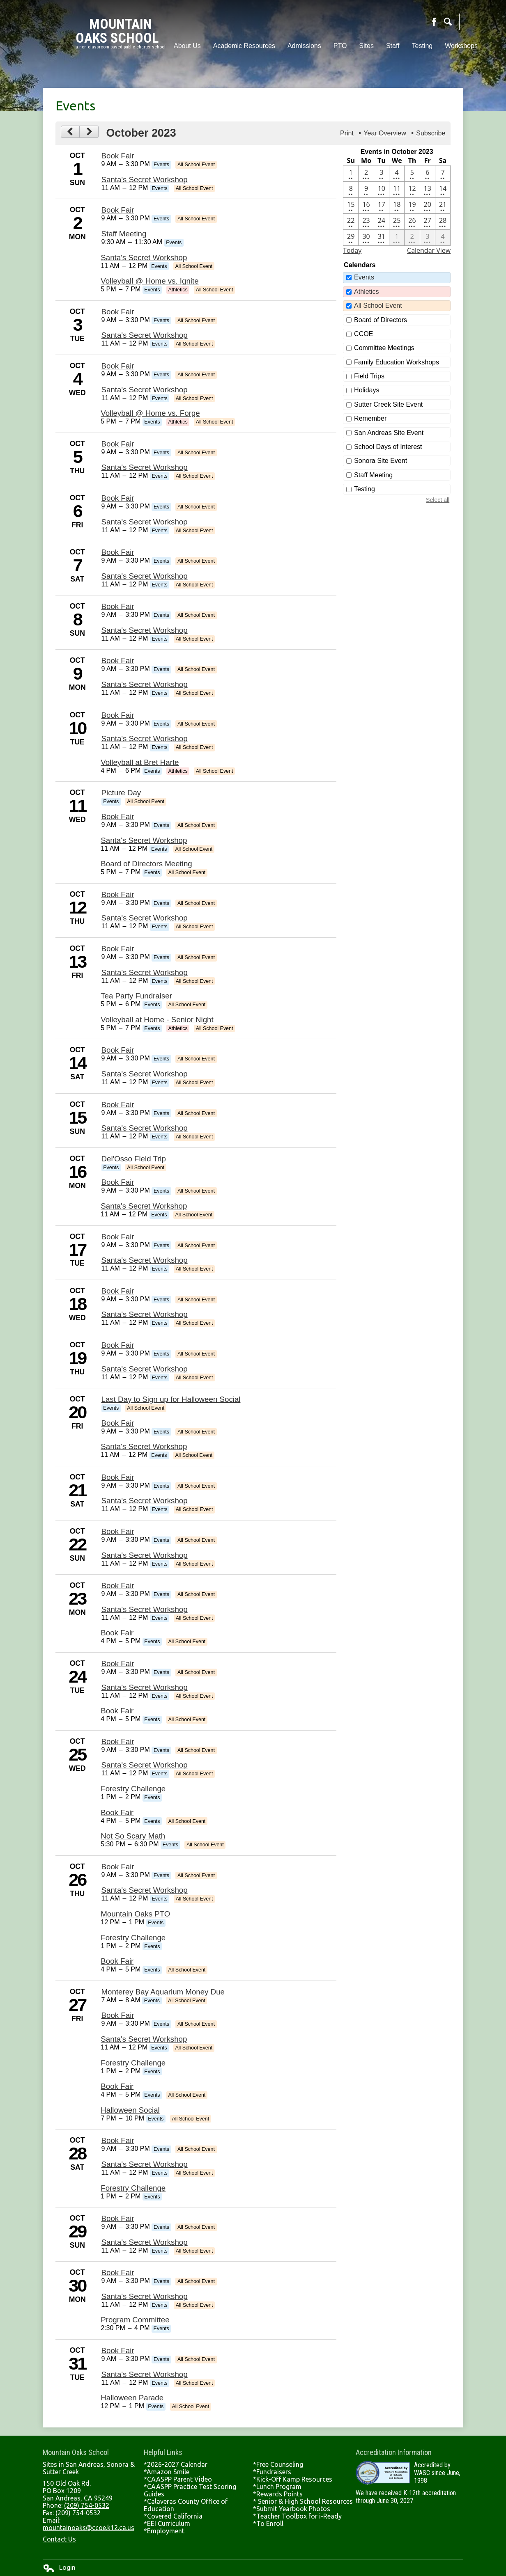 This screenshot has height=2576, width=506. What do you see at coordinates (144, 1765) in the screenshot?
I see `Santa's Secret Workshop [10/25/2023 - Santa's Secret Workshop]` at bounding box center [144, 1765].